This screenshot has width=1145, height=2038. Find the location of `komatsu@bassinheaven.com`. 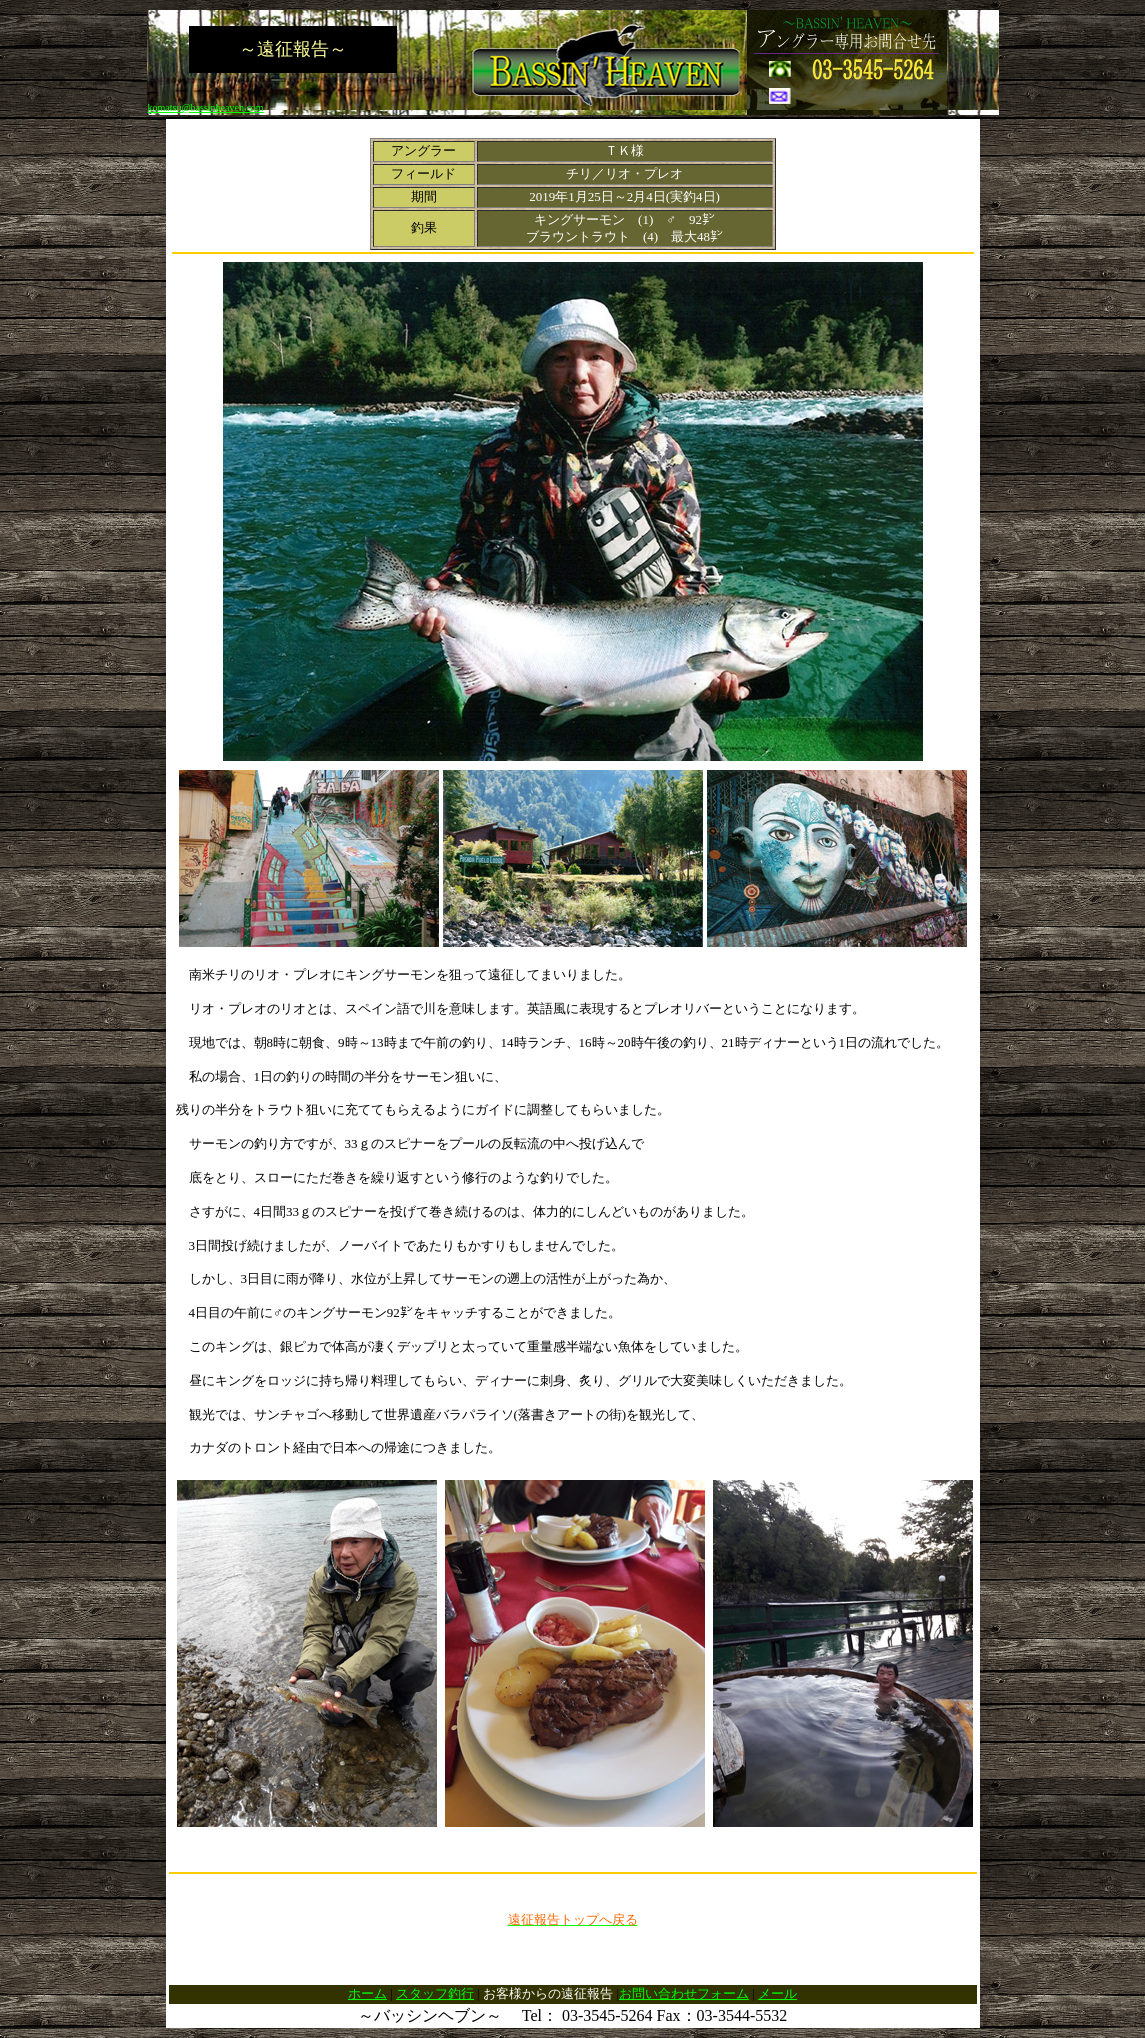

komatsu@bassinheaven.com is located at coordinates (206, 107).